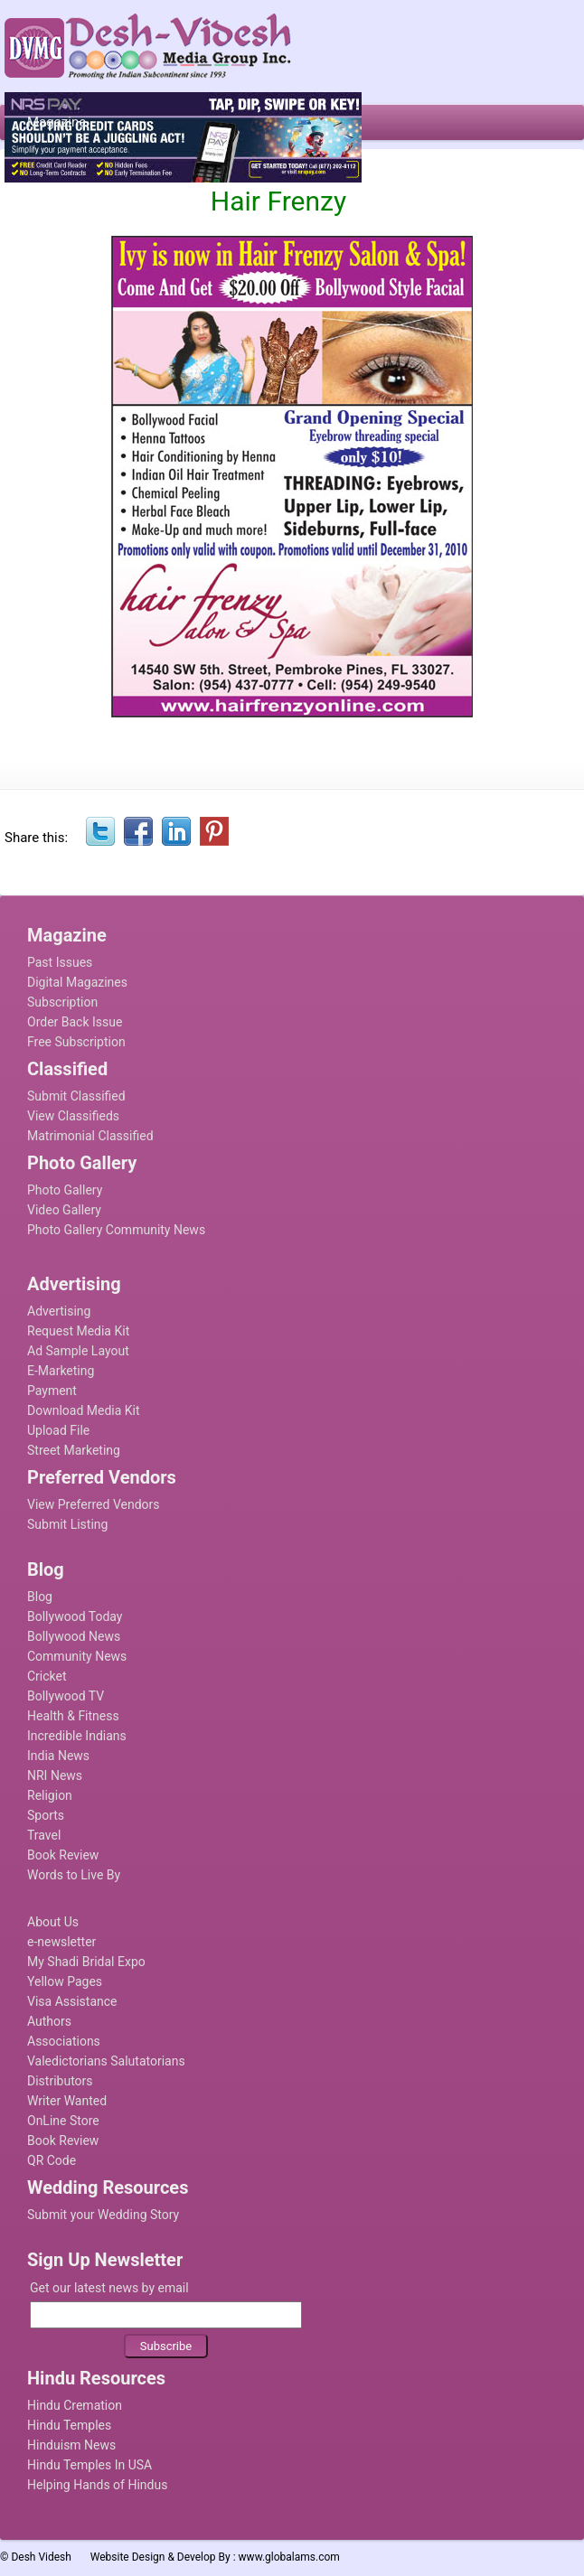 The width and height of the screenshot is (584, 2576). I want to click on Upload File, so click(58, 1430).